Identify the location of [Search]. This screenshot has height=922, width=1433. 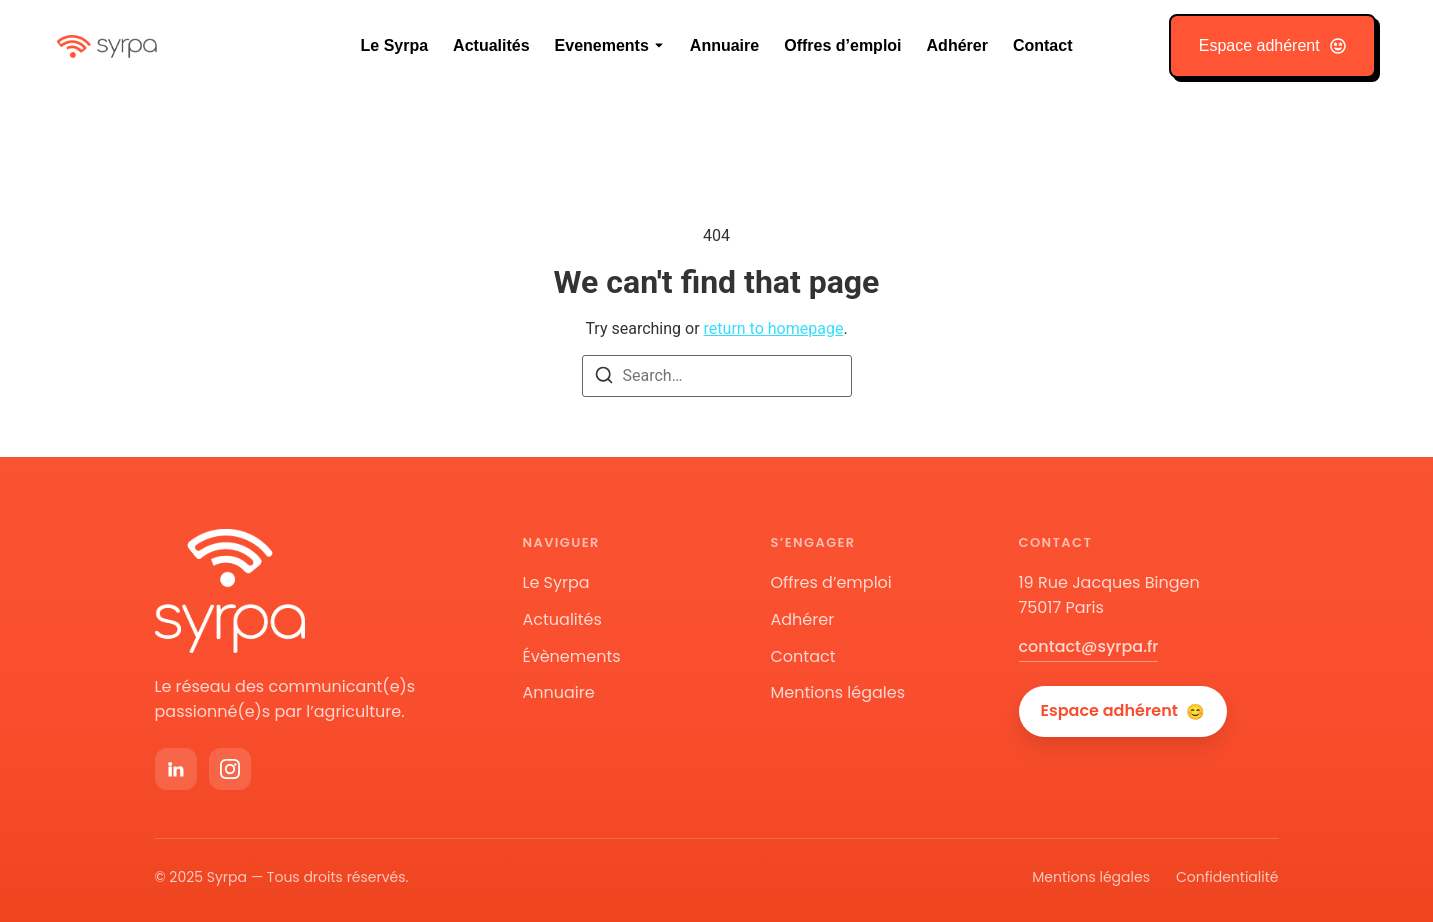
(604, 378).